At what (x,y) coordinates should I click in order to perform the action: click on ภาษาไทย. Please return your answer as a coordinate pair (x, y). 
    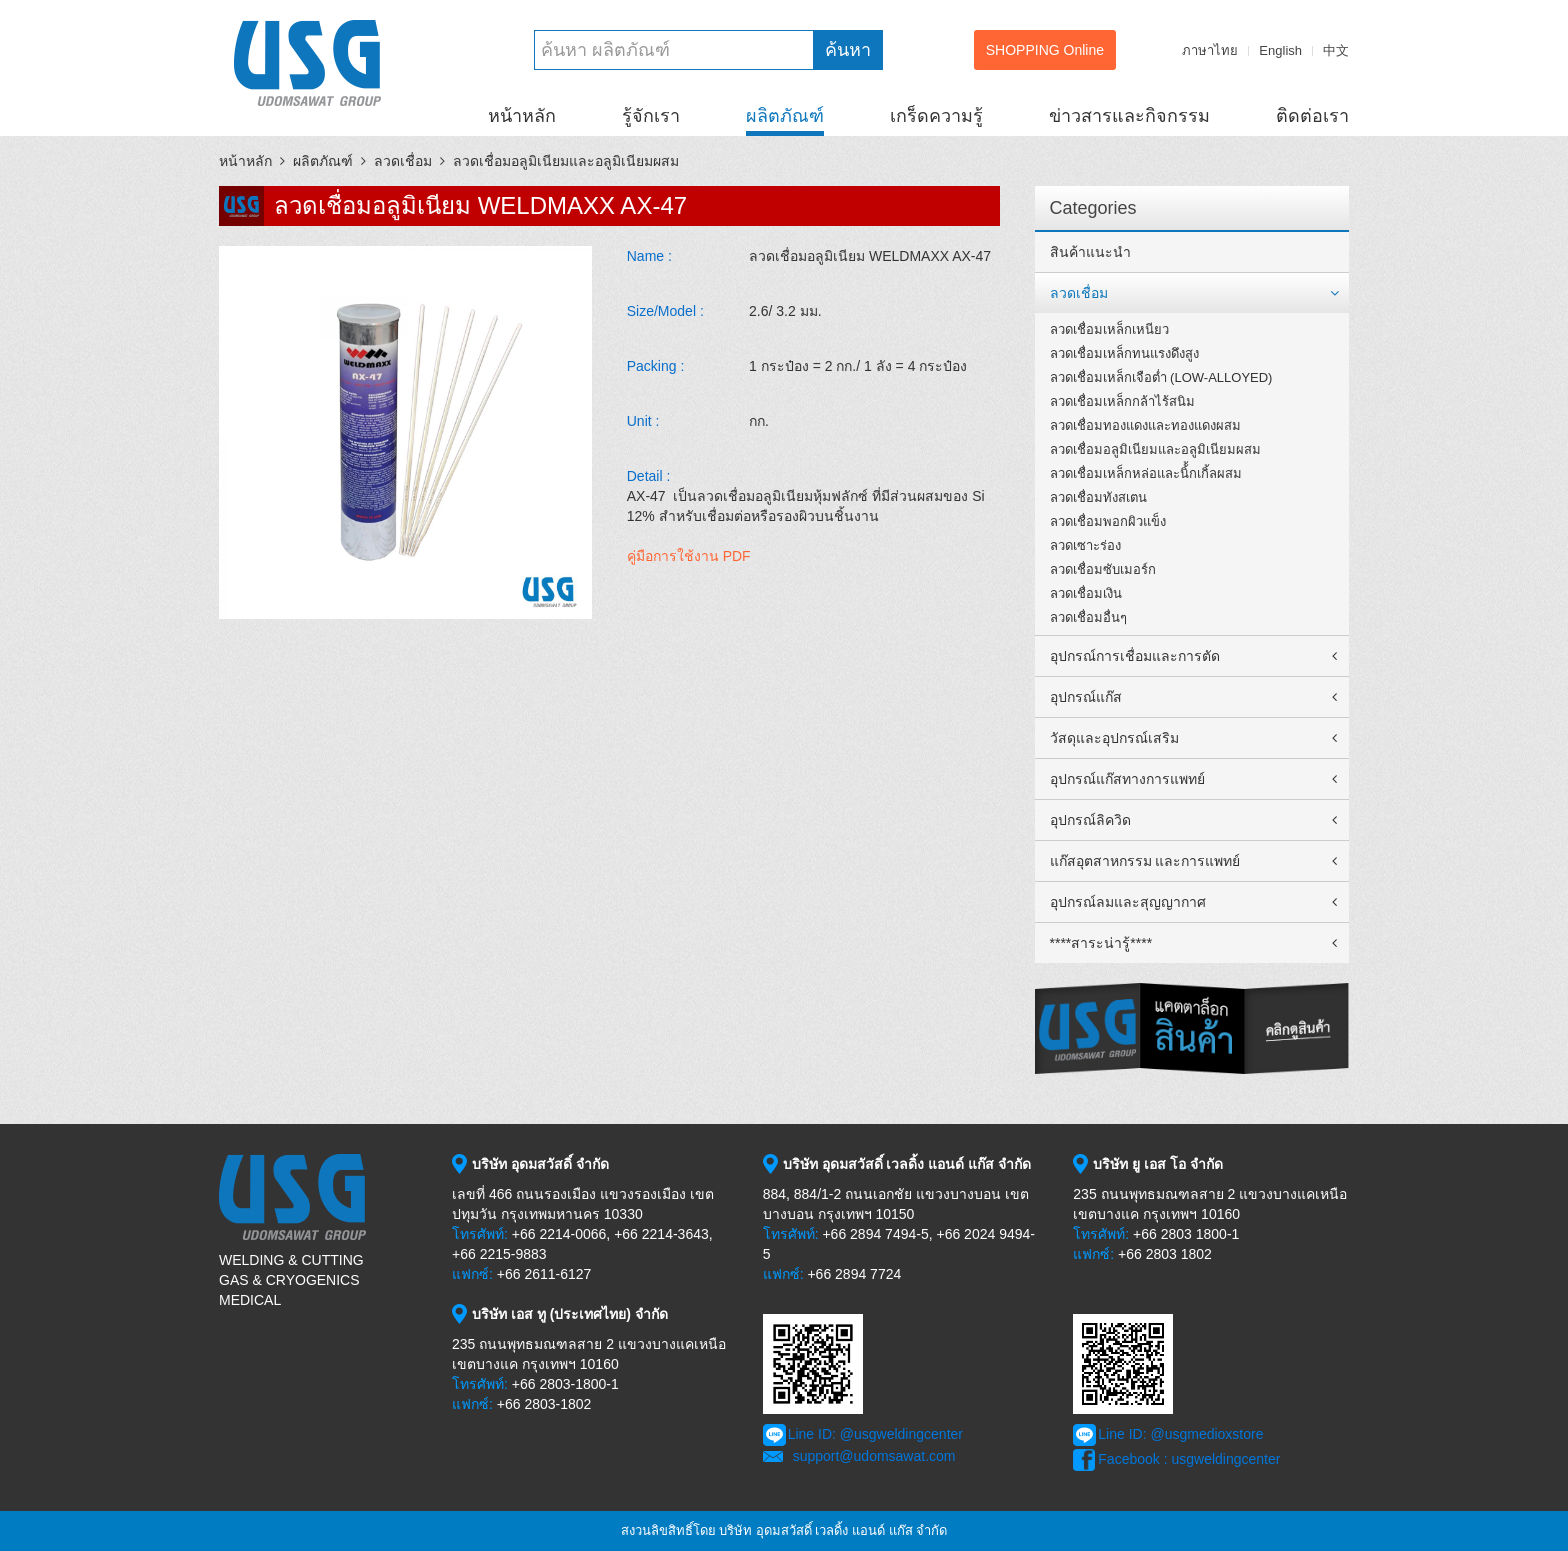
    Looking at the image, I should click on (1210, 50).